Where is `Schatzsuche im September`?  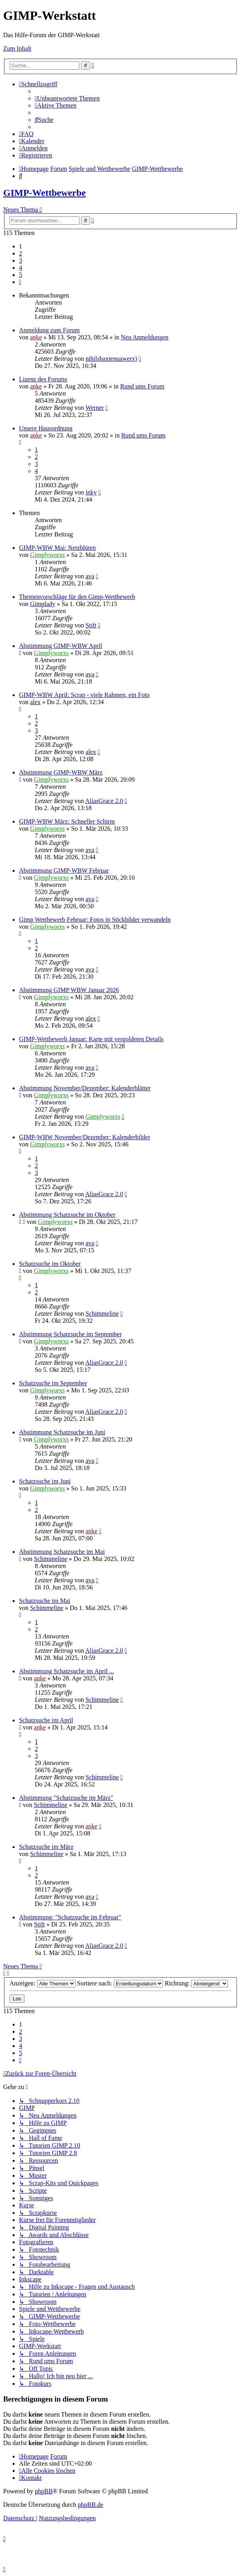 Schatzsuche im September is located at coordinates (53, 1383).